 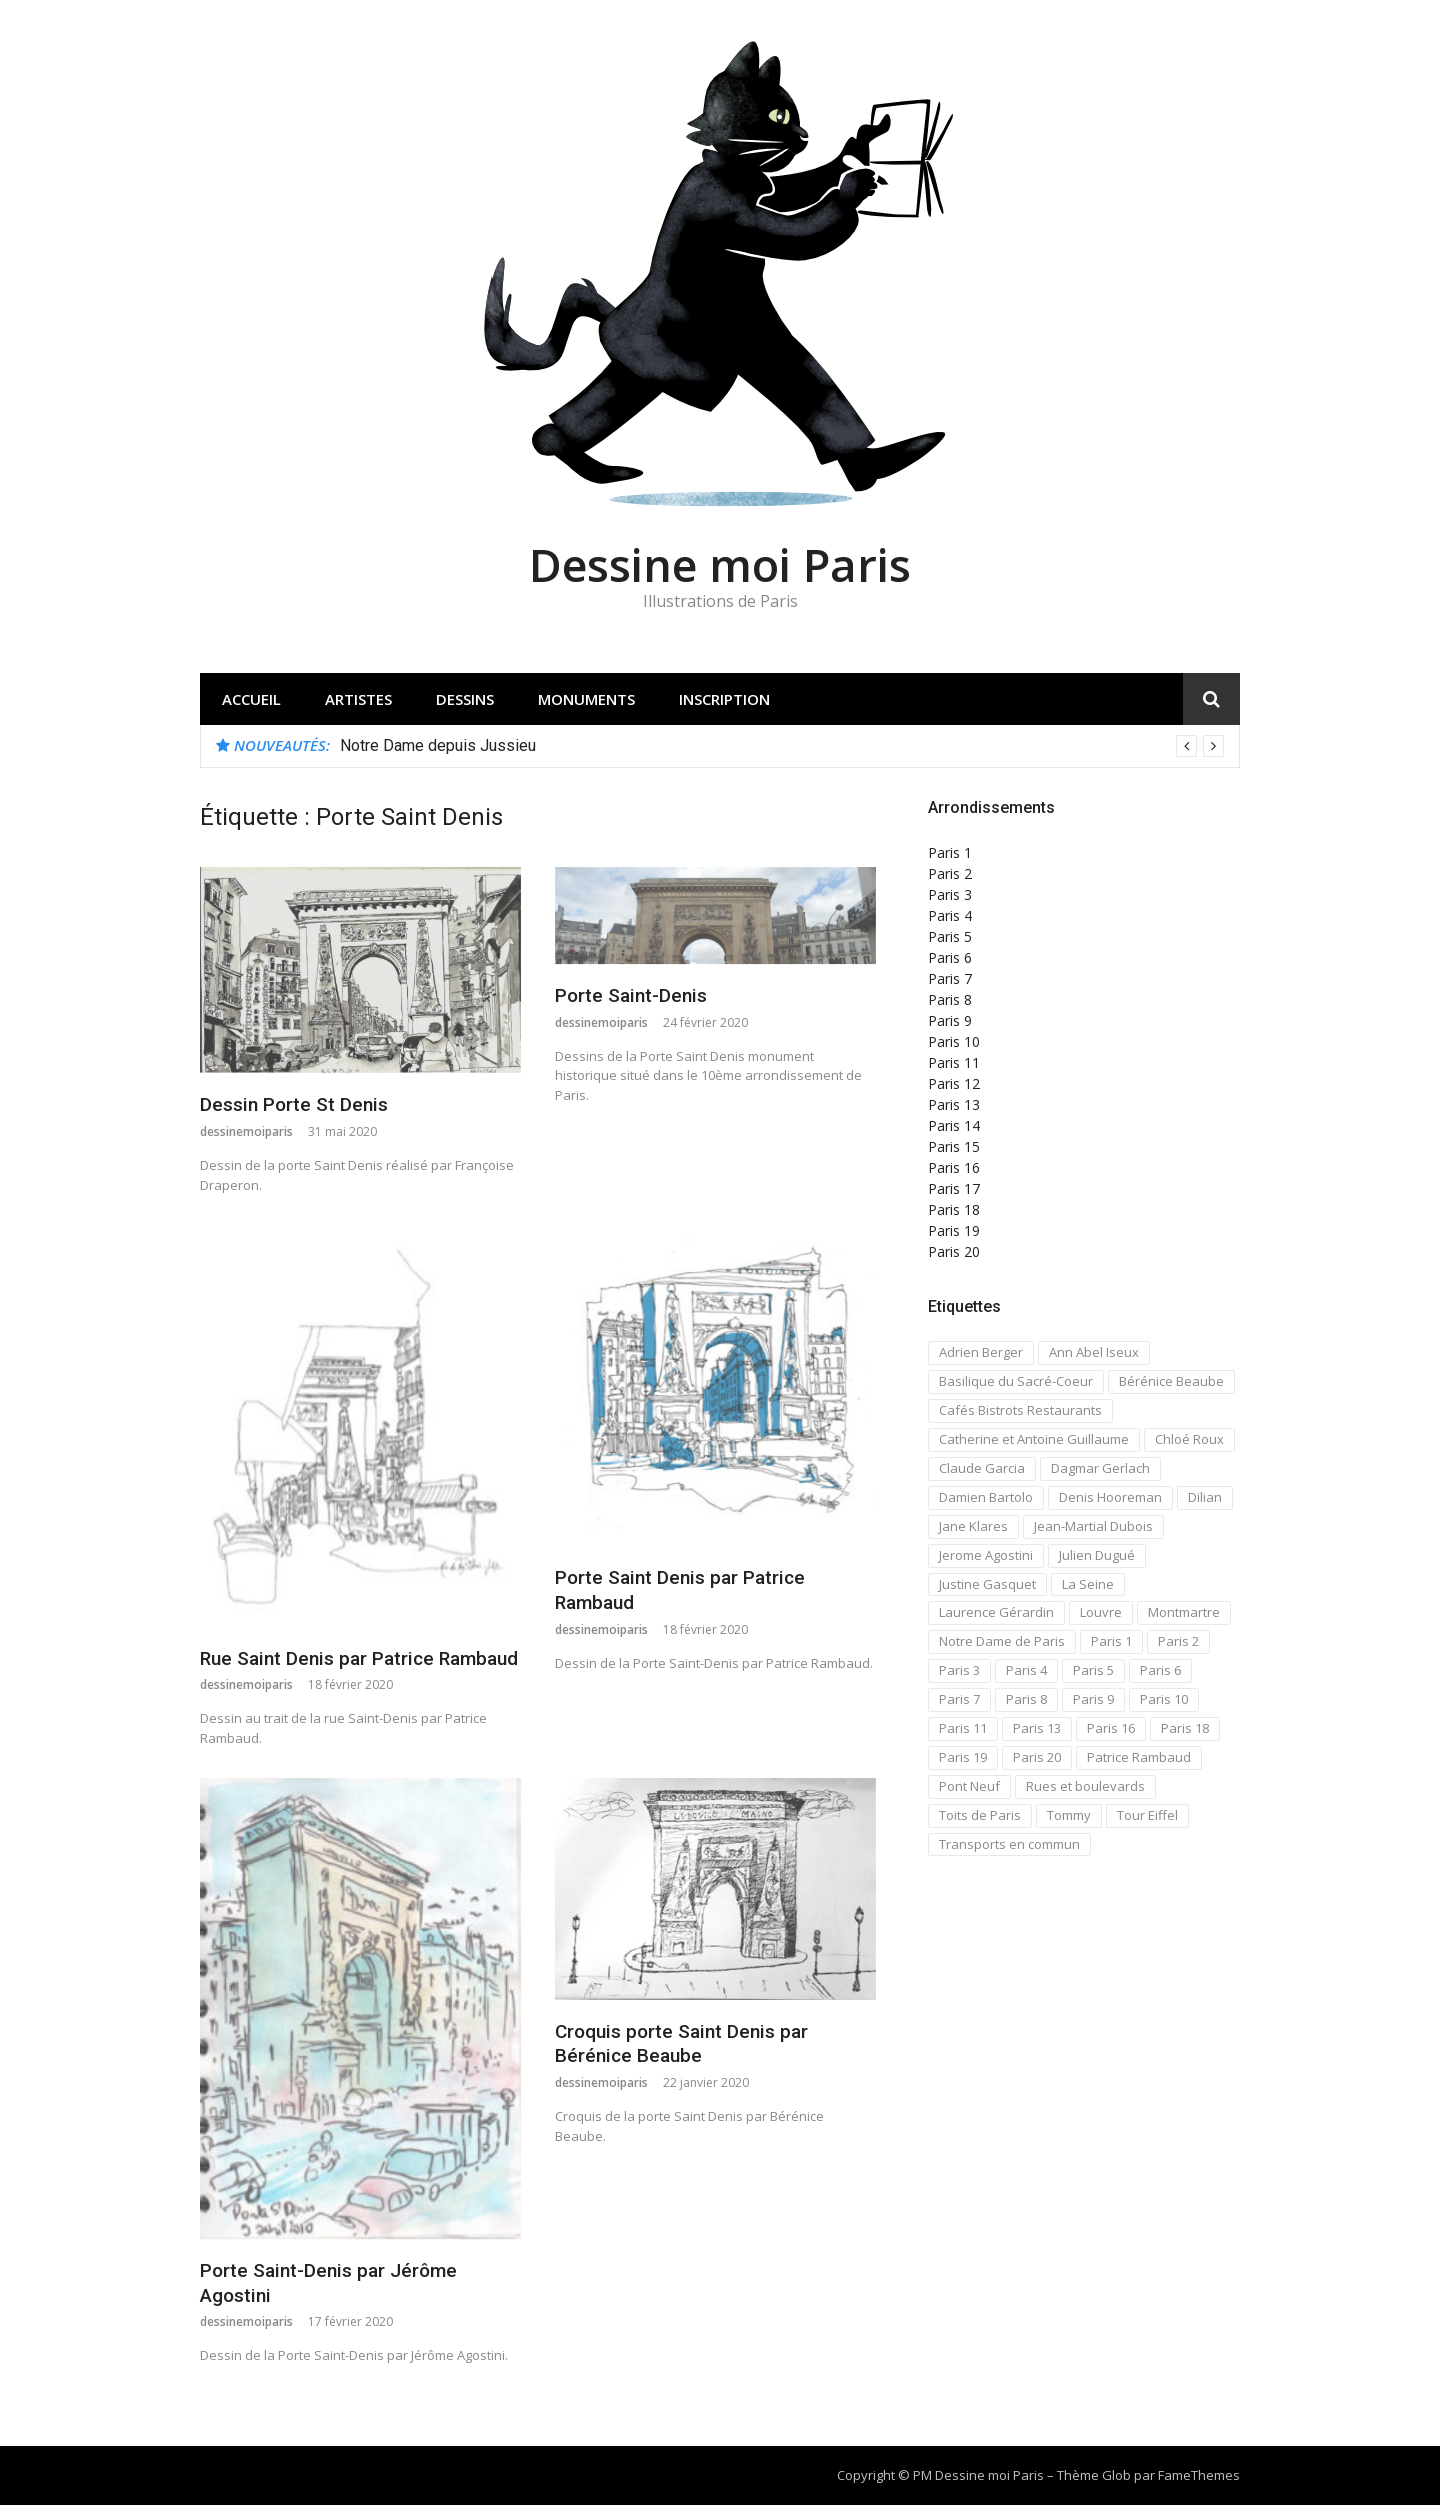 What do you see at coordinates (954, 1146) in the screenshot?
I see `Paris 15` at bounding box center [954, 1146].